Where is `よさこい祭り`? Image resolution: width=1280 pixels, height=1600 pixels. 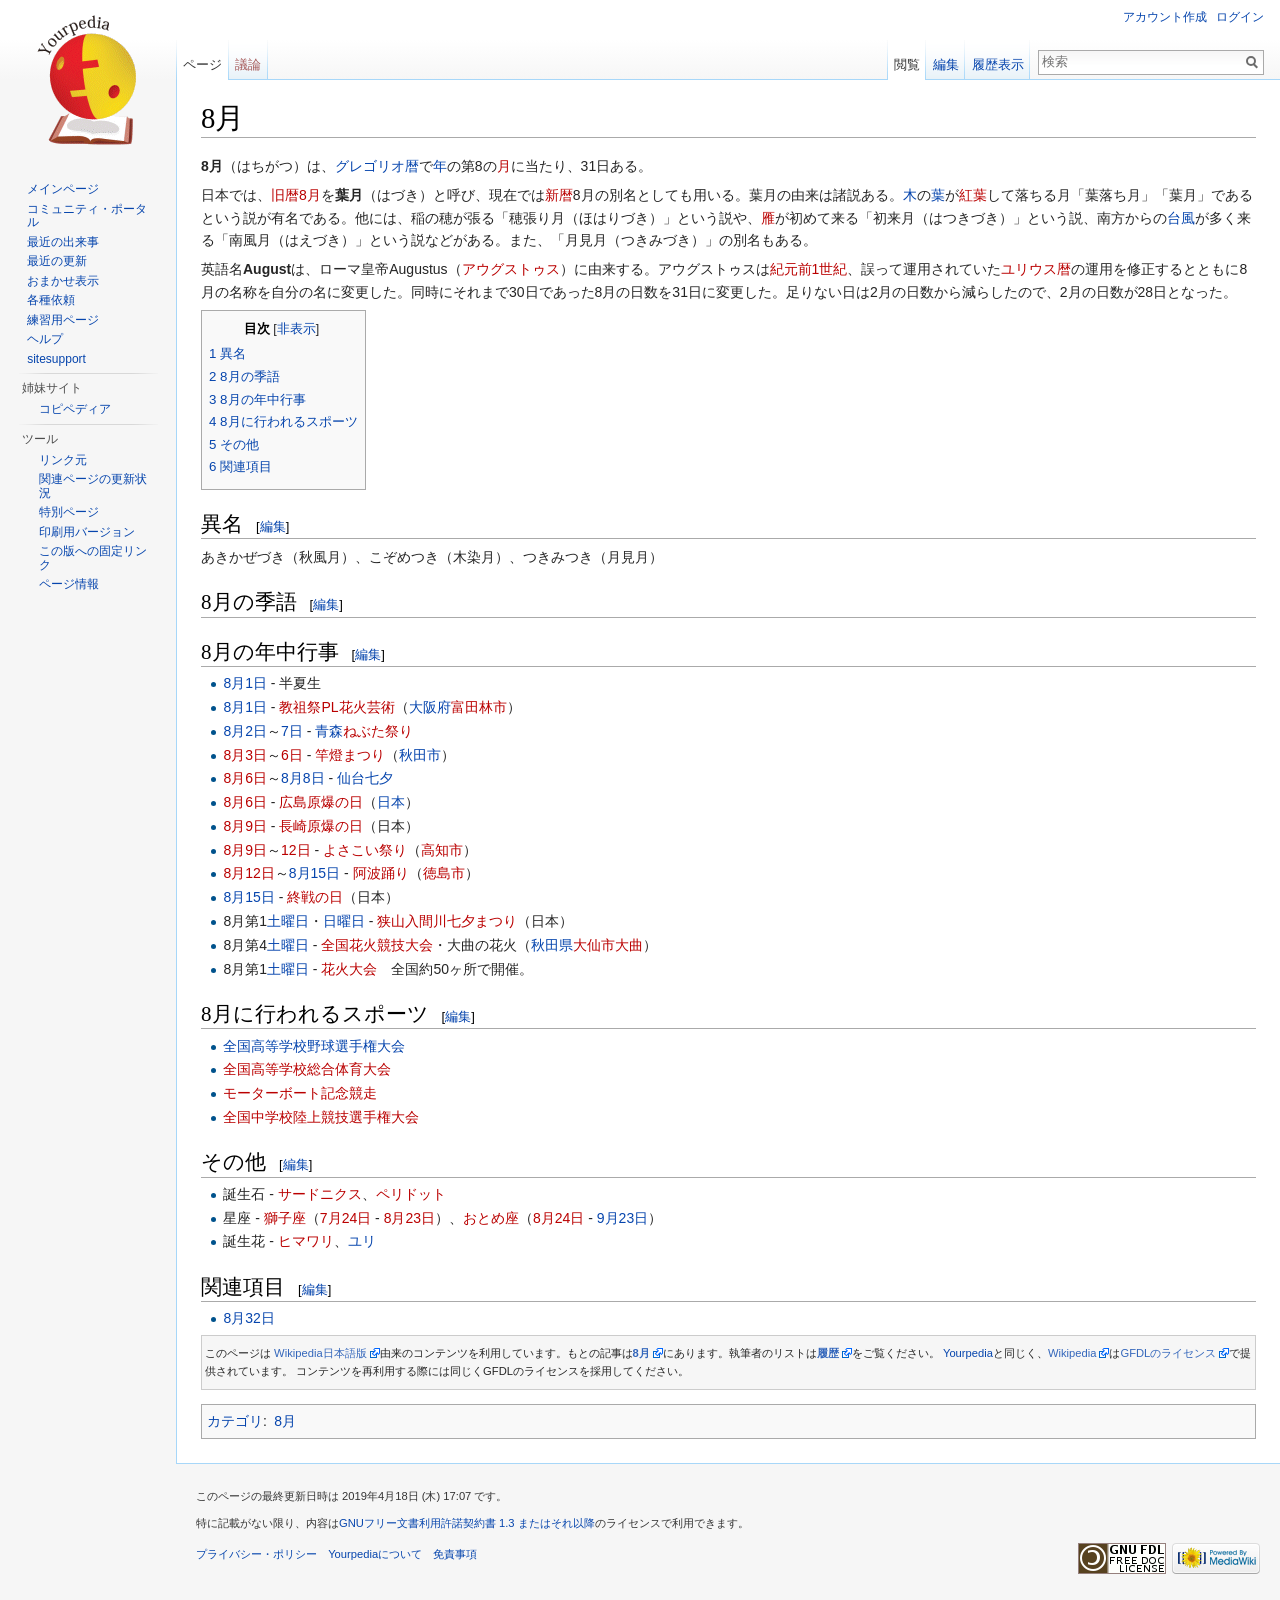
よさこい祭り is located at coordinates (365, 850).